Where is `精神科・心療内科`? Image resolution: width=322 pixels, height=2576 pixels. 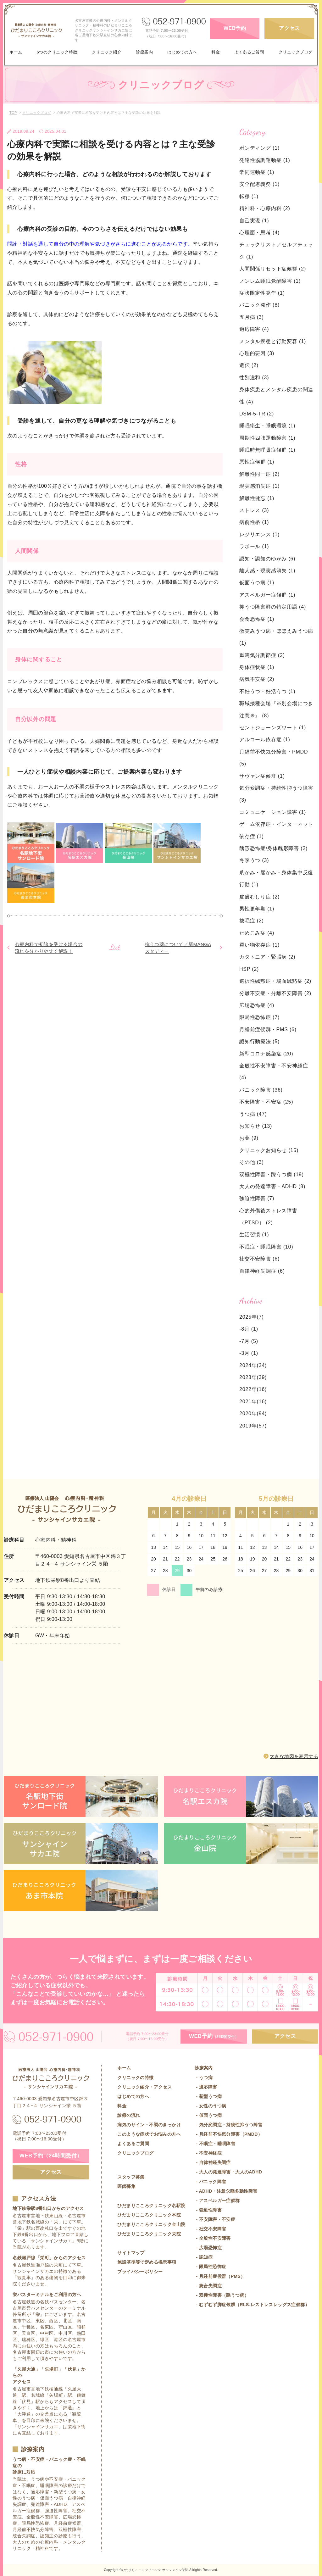
精神科・心療内科 is located at coordinates (264, 208).